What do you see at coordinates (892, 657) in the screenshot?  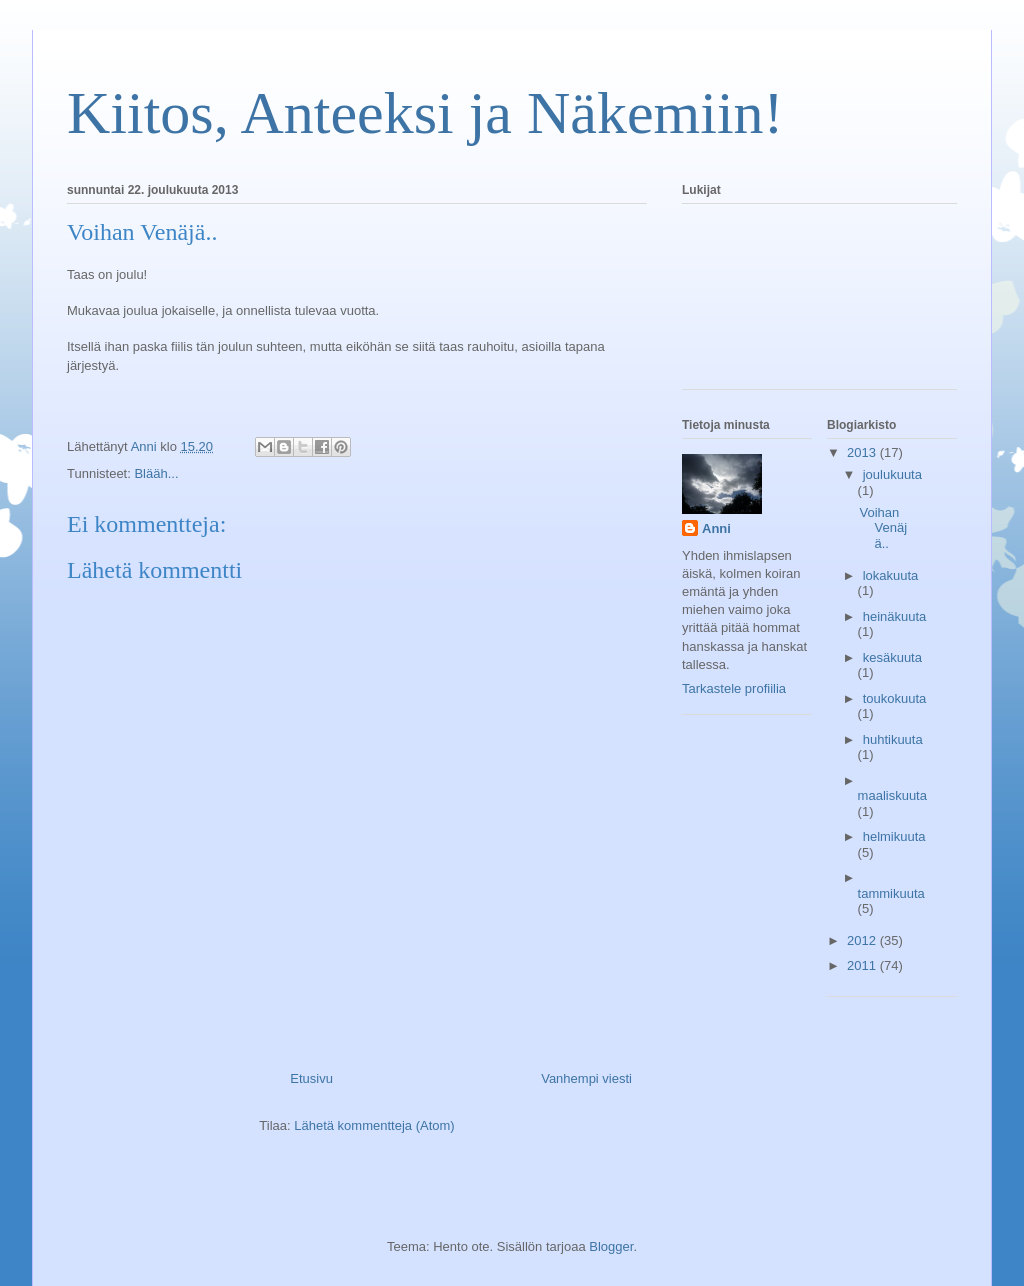 I see `kesäkuuta` at bounding box center [892, 657].